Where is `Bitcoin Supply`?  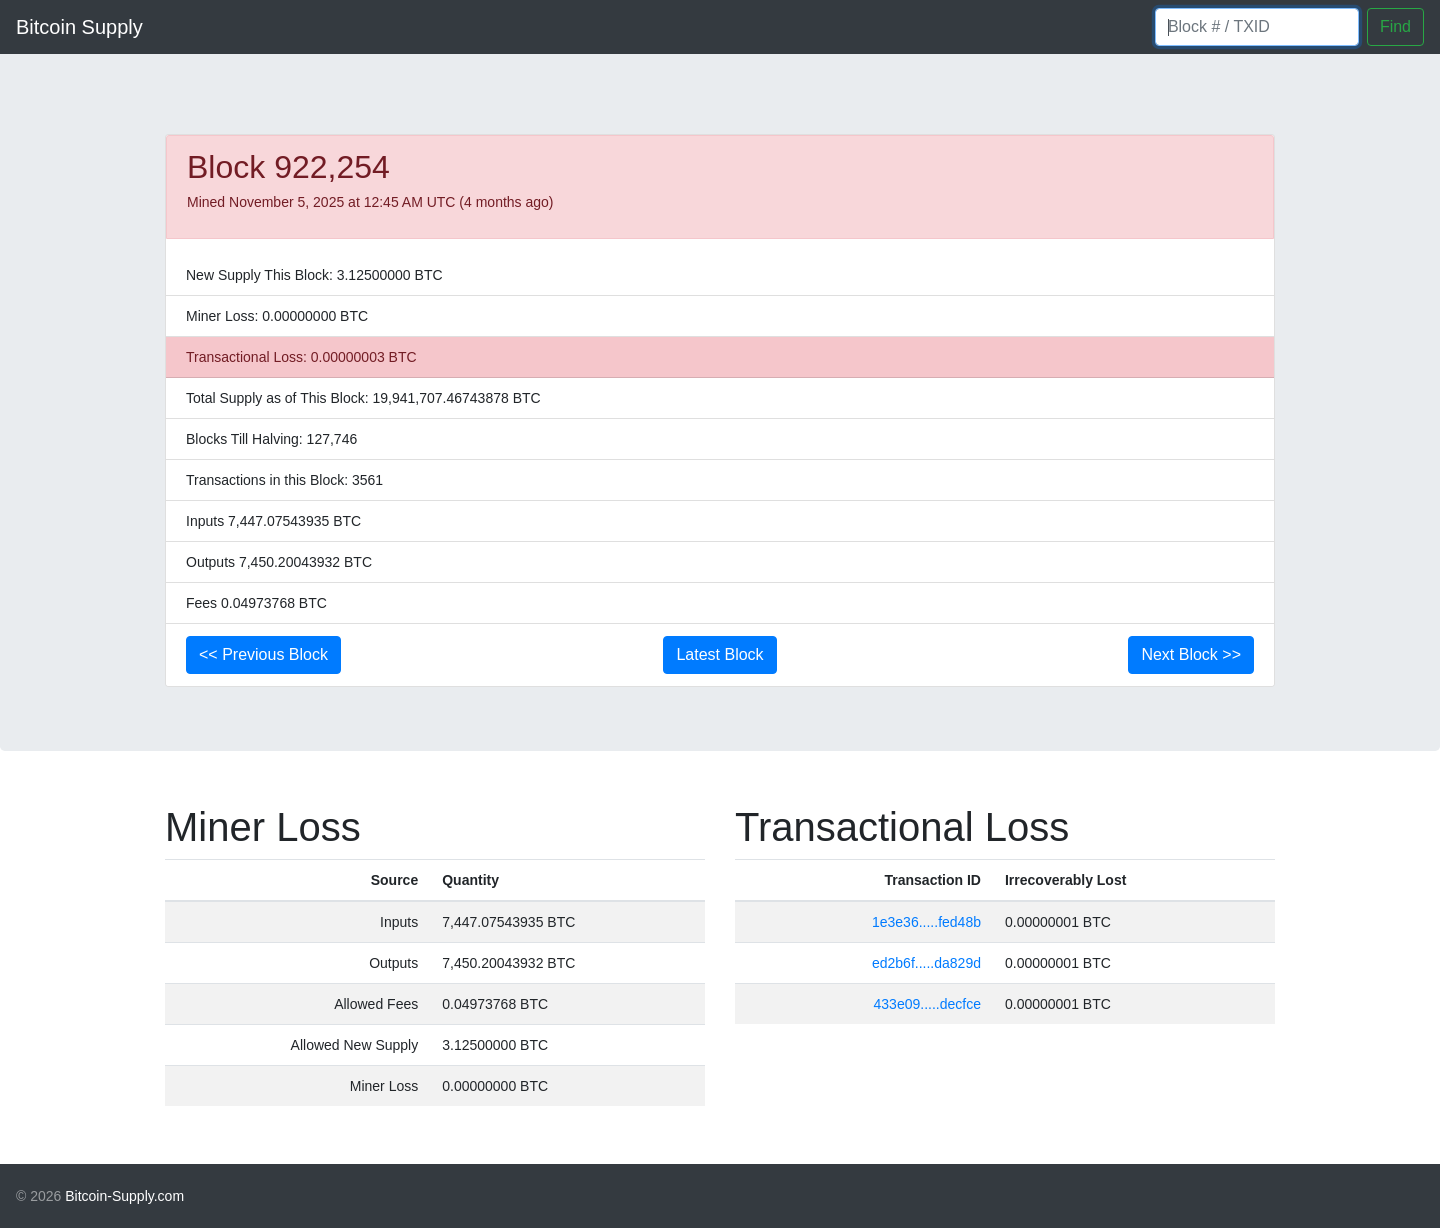 Bitcoin Supply is located at coordinates (79, 27).